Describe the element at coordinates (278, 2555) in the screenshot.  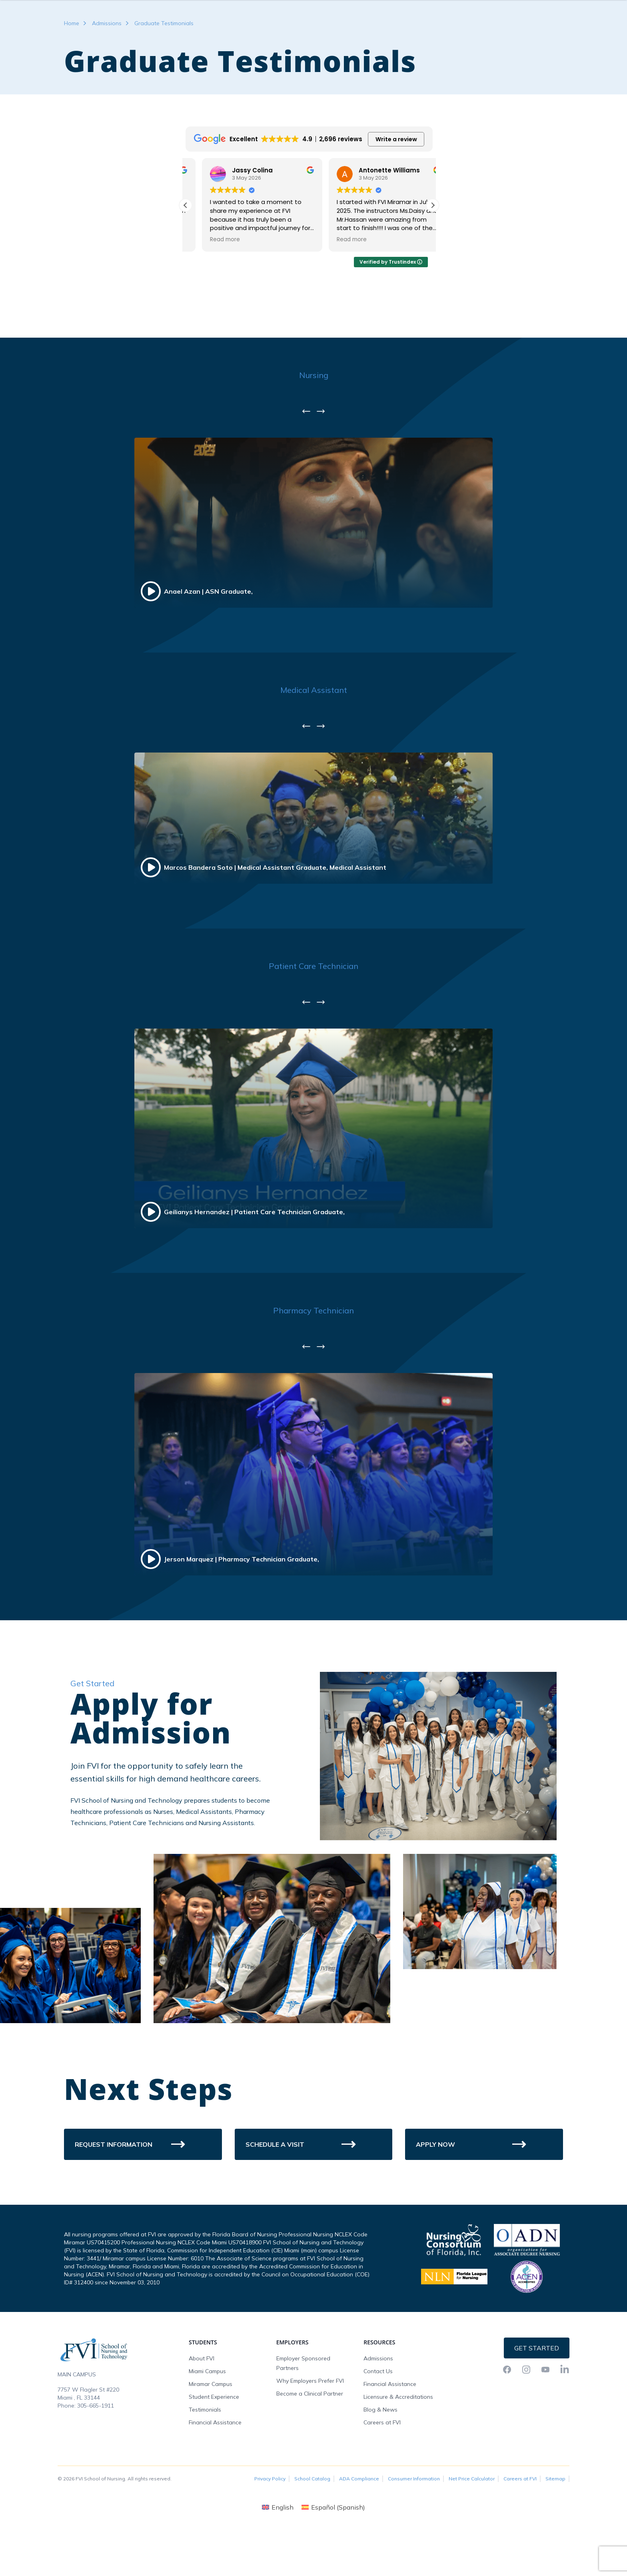
I see `[Switch to English (English)]` at that location.